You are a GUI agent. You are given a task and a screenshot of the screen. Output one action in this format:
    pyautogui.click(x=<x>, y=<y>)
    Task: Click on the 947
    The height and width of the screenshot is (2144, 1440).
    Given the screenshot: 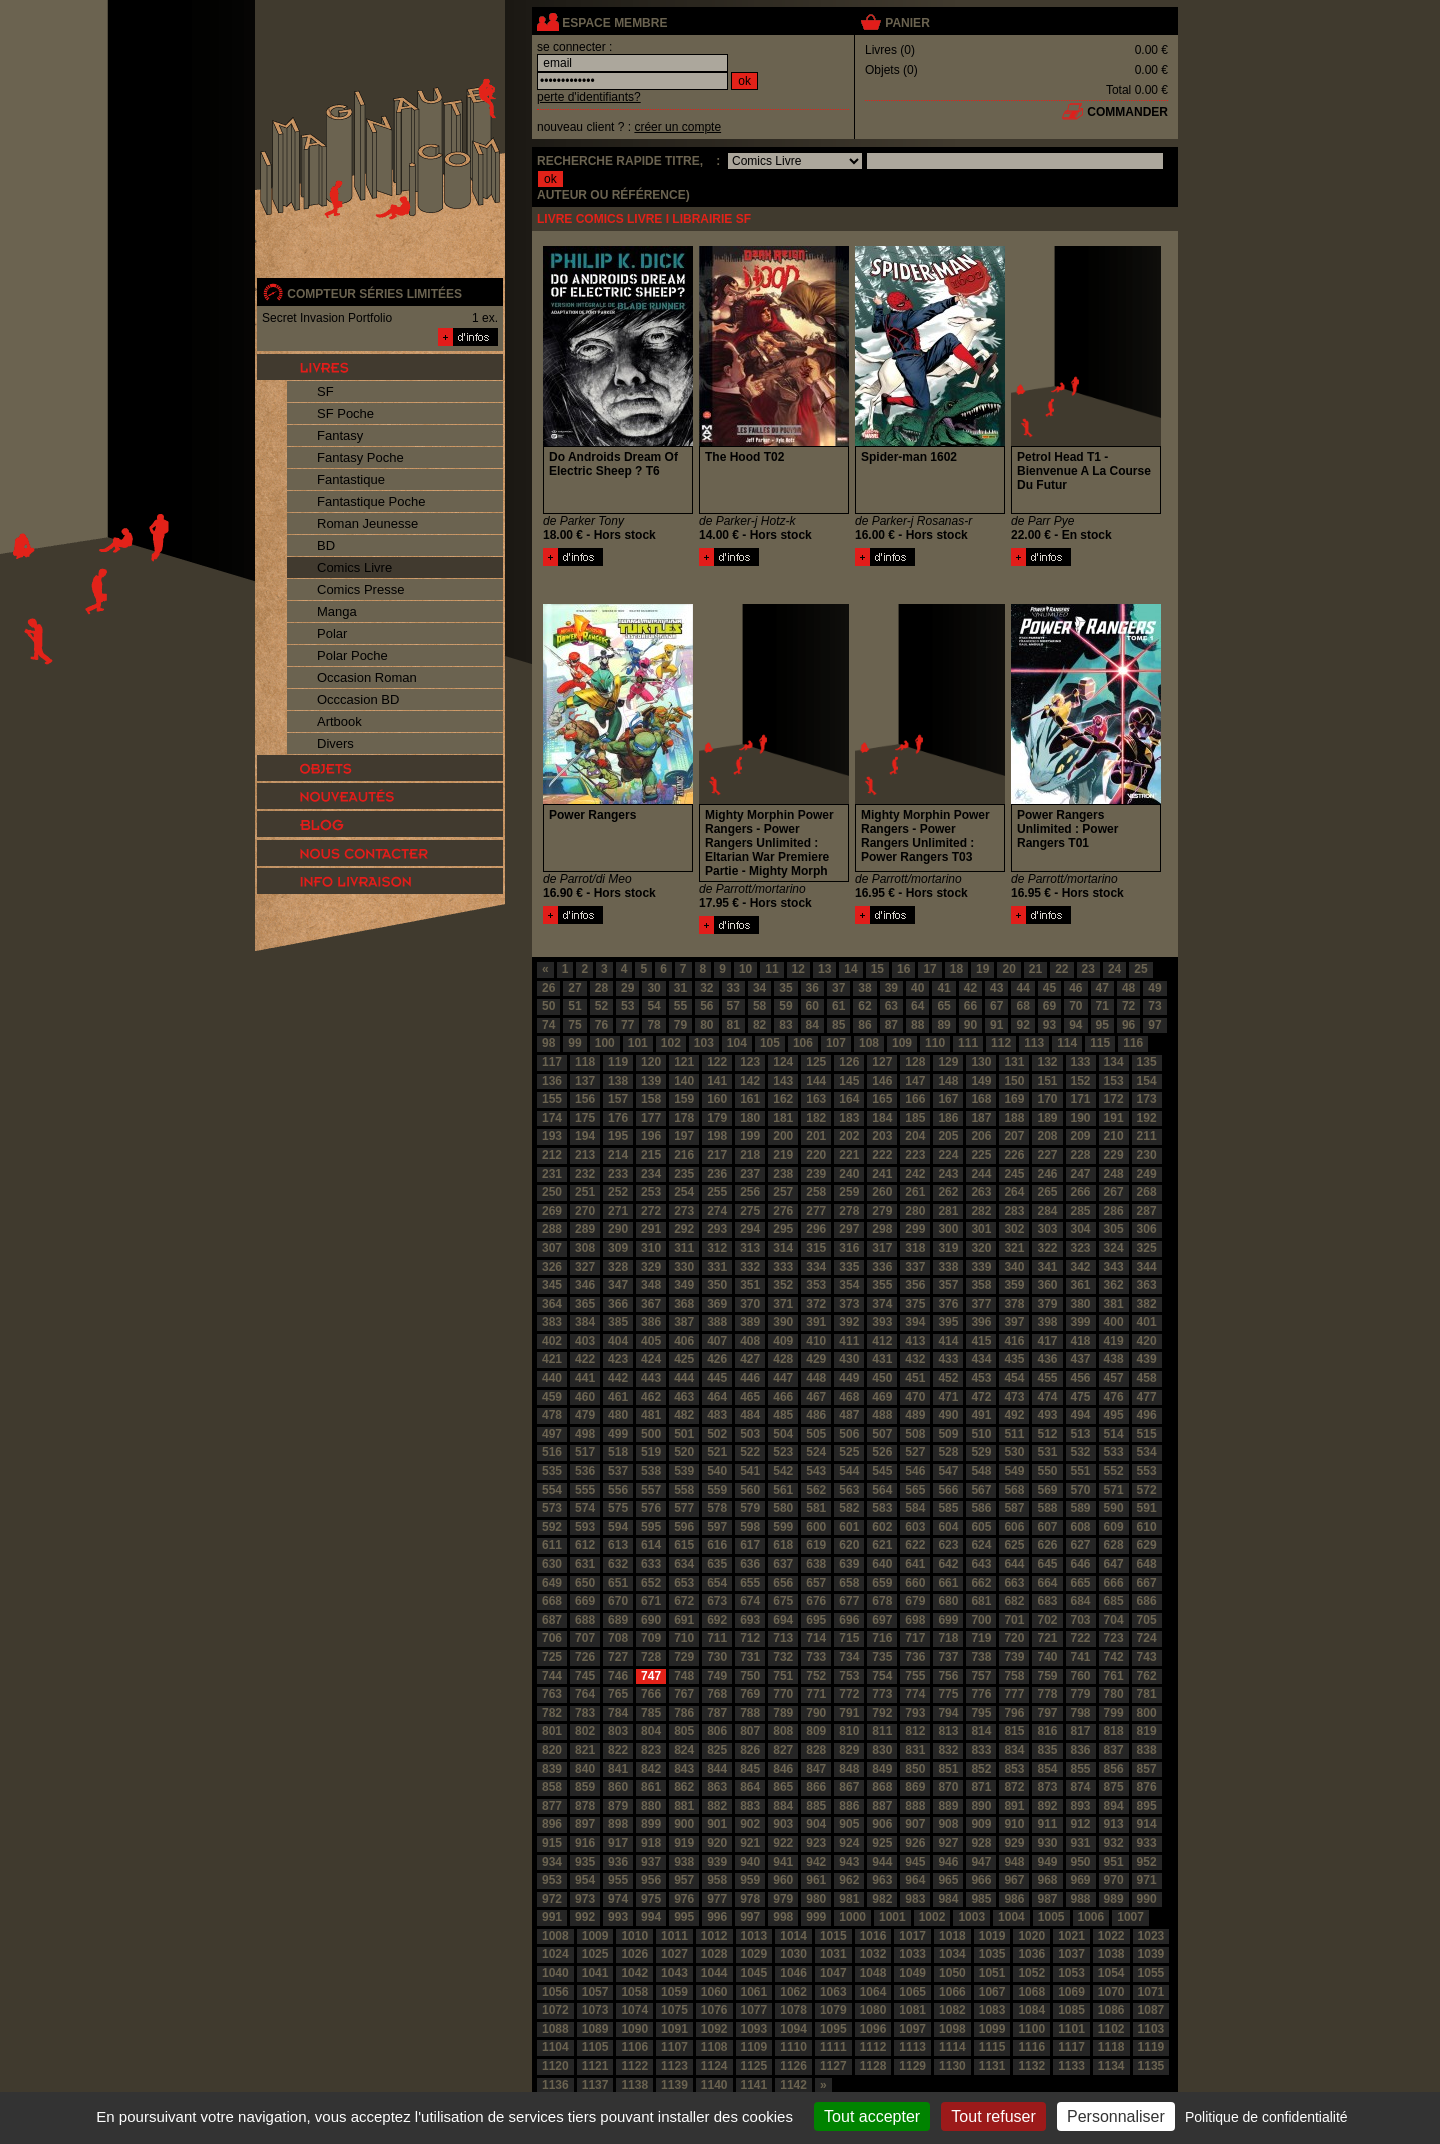 What is the action you would take?
    pyautogui.click(x=981, y=1862)
    